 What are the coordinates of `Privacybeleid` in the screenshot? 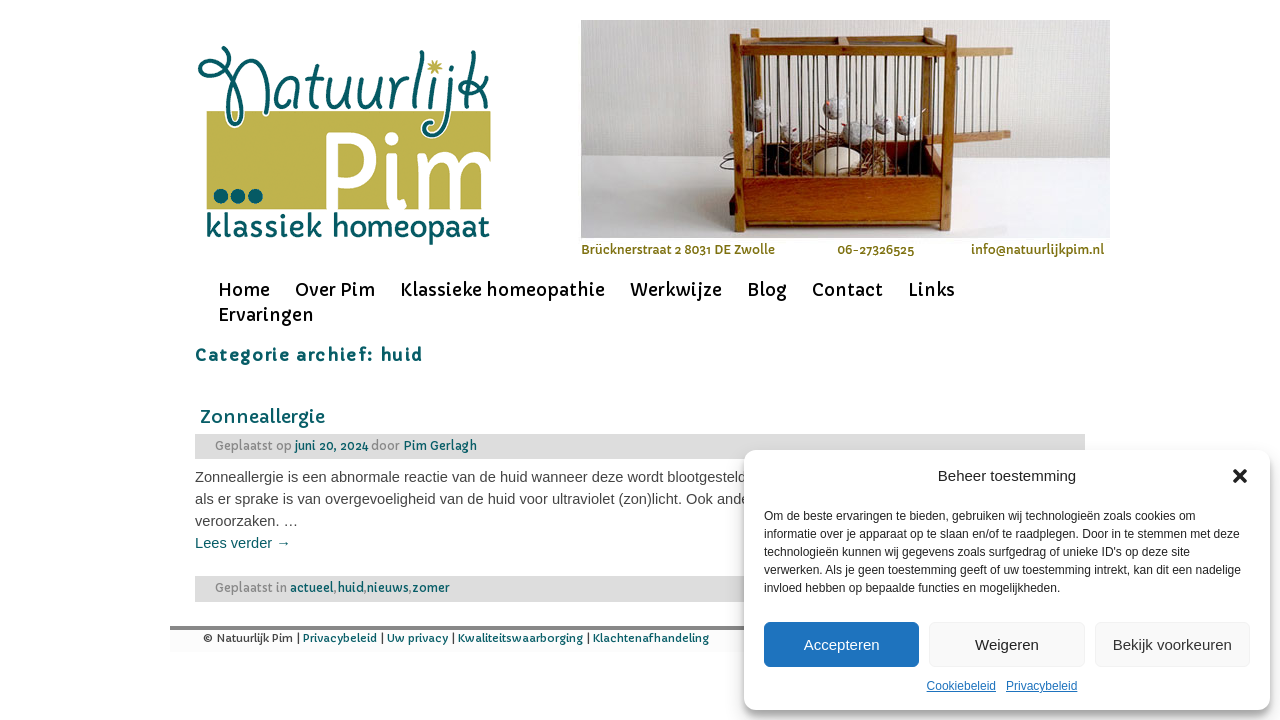 It's located at (1041, 686).